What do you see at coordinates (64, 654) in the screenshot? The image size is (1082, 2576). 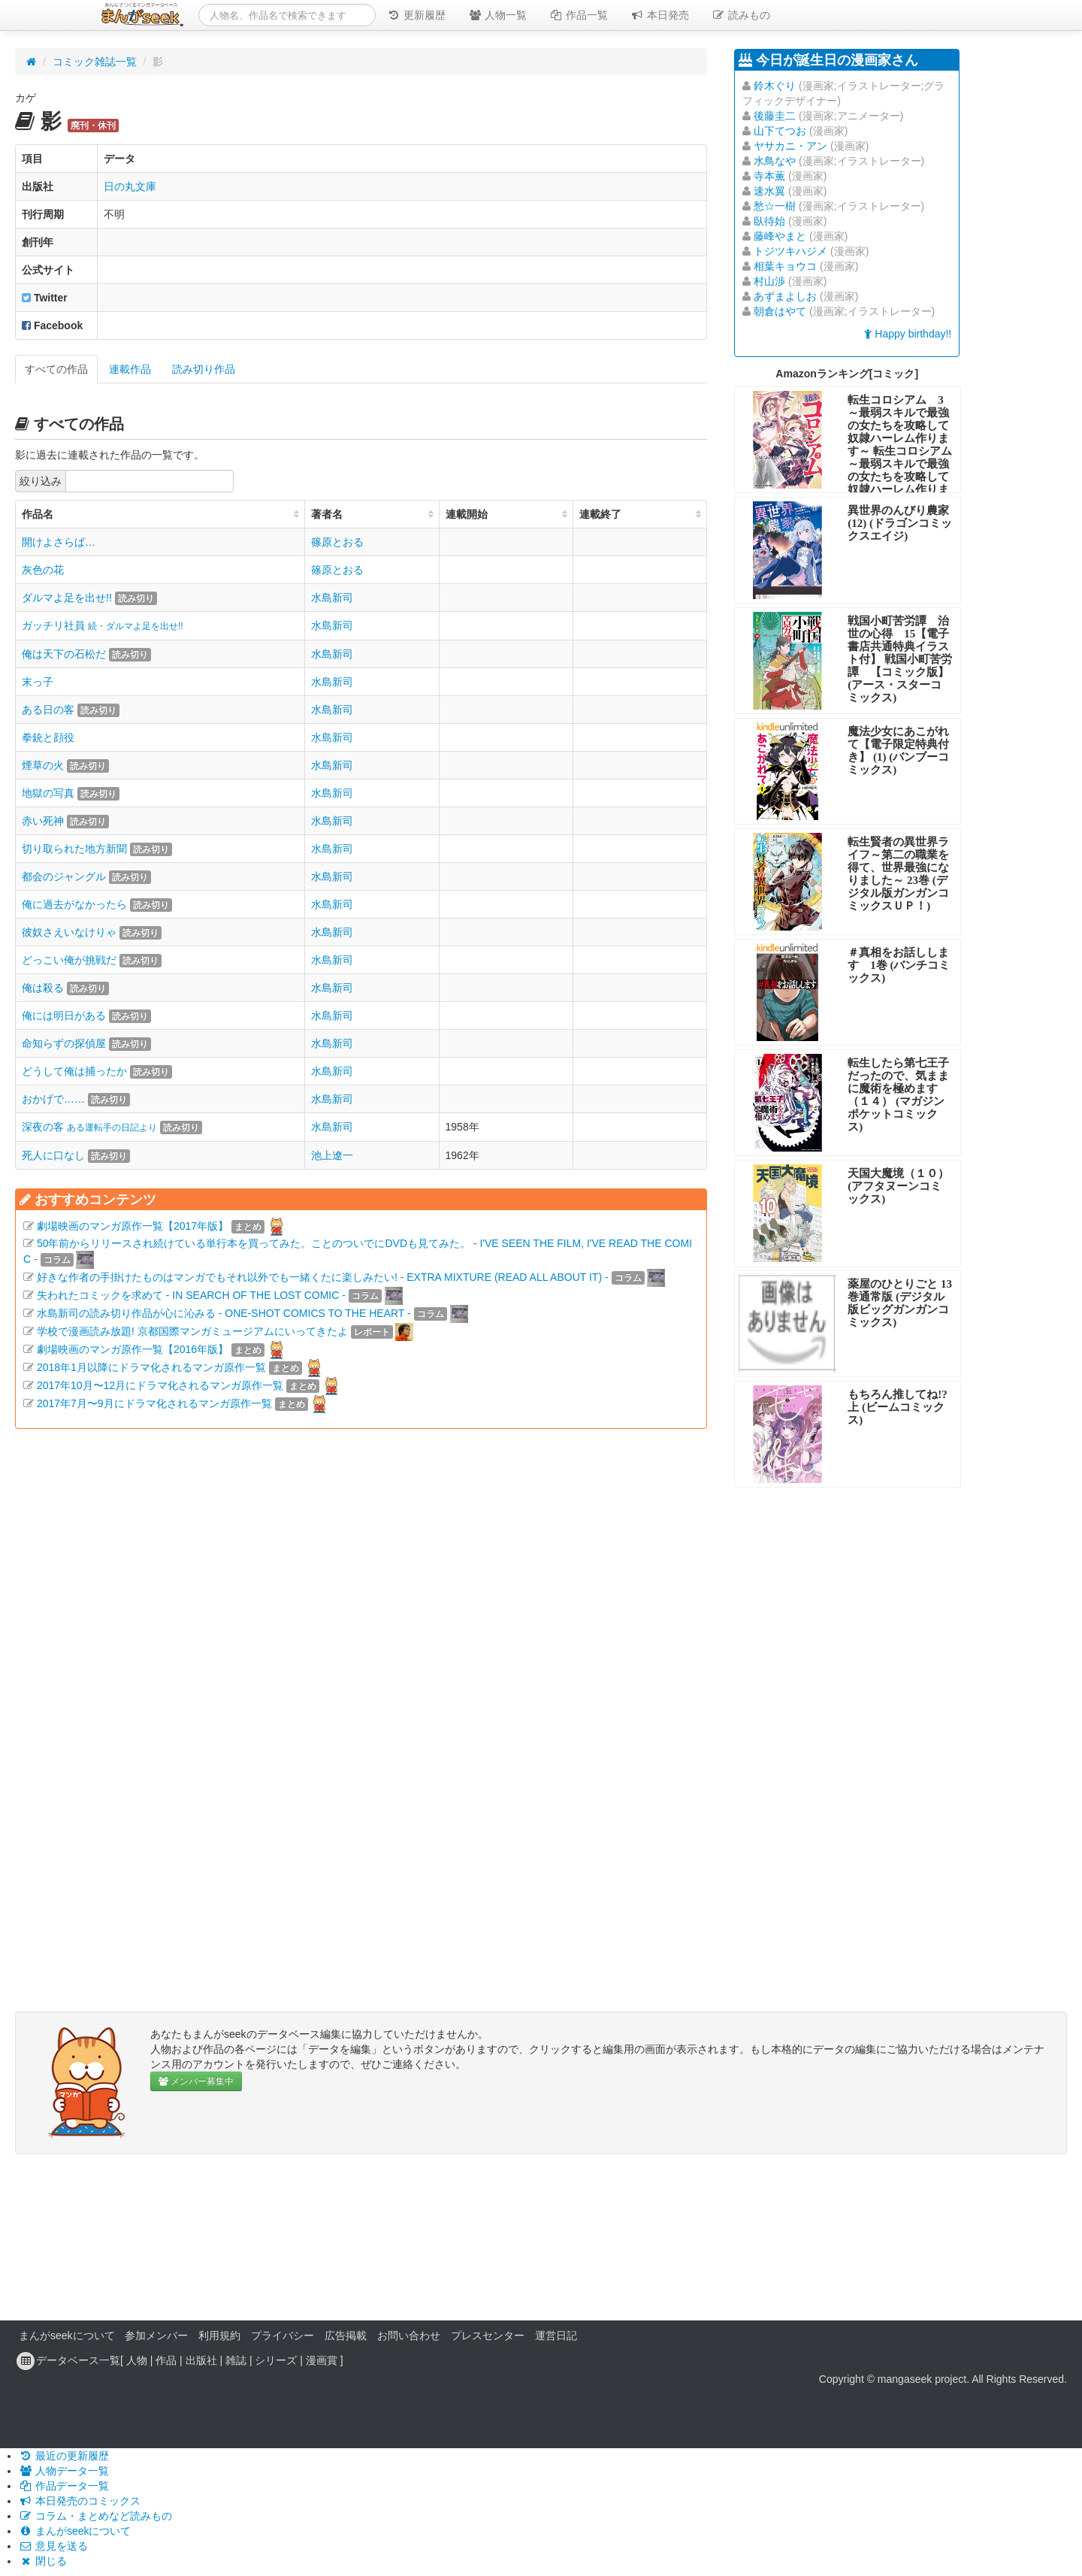 I see `俺は天下の石松だ` at bounding box center [64, 654].